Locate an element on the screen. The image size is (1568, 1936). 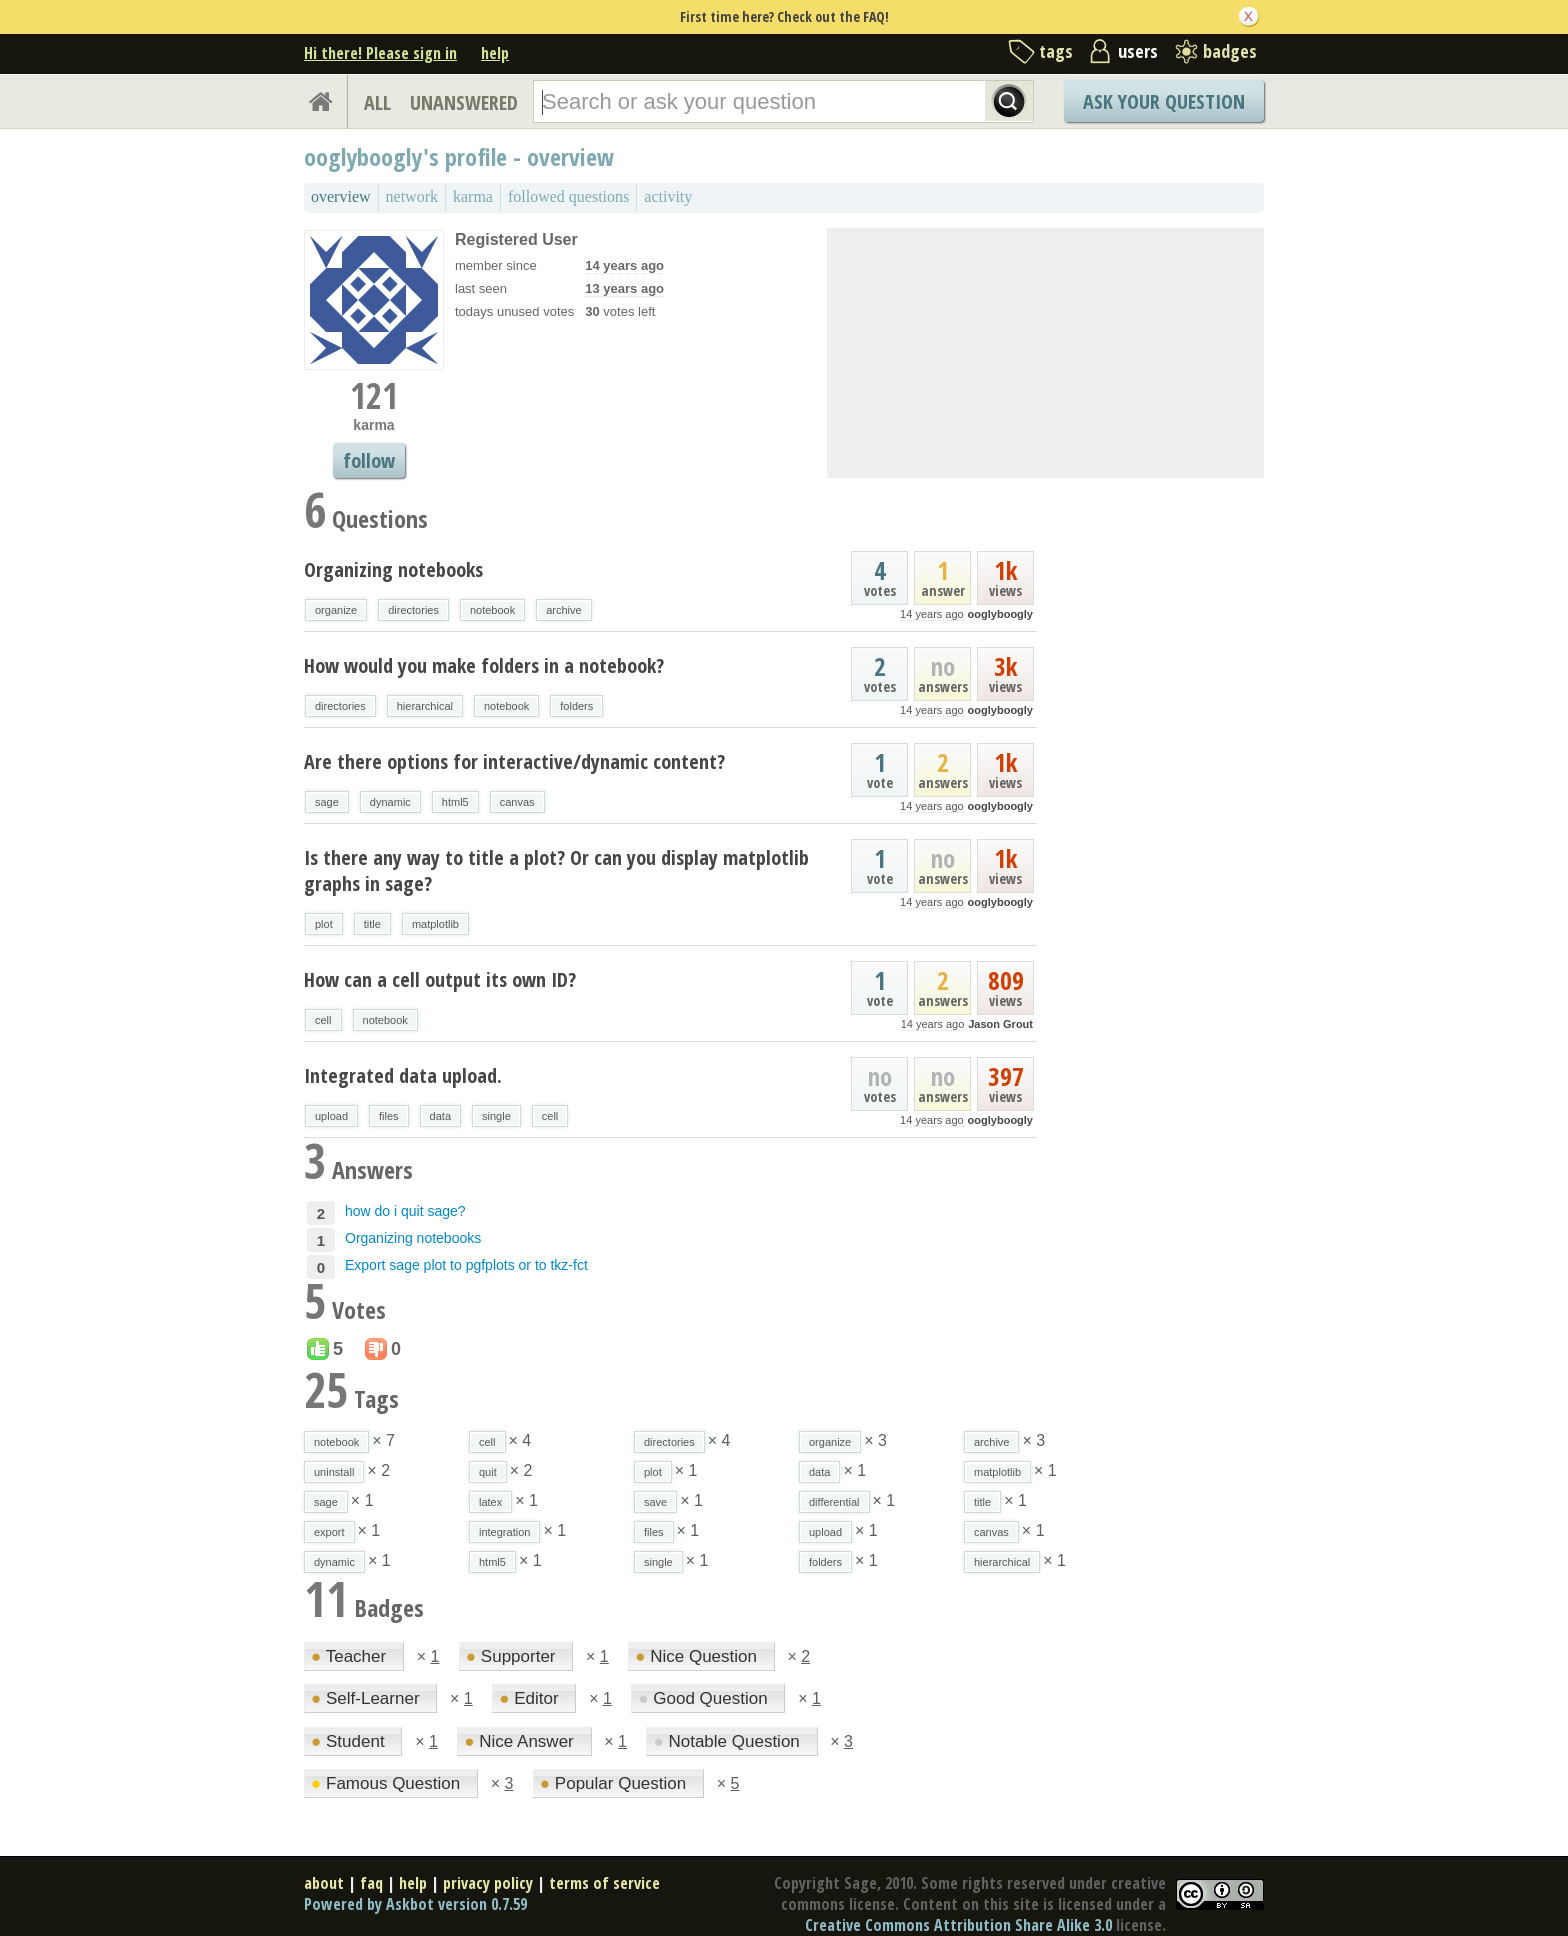
Self-Learner is located at coordinates (367, 1698).